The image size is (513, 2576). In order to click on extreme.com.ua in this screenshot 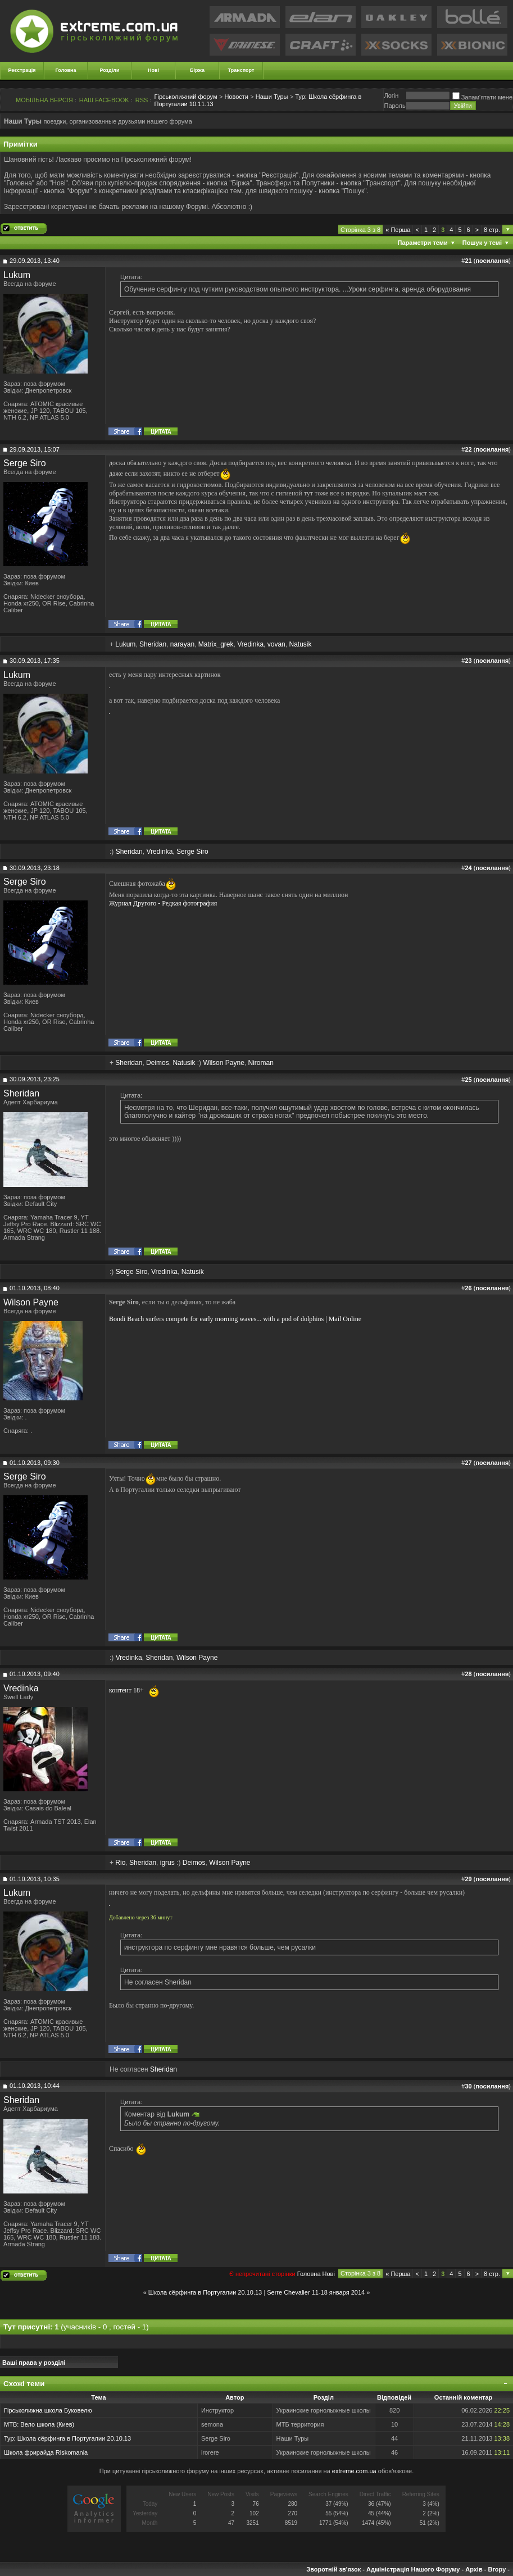, I will do `click(354, 2471)`.